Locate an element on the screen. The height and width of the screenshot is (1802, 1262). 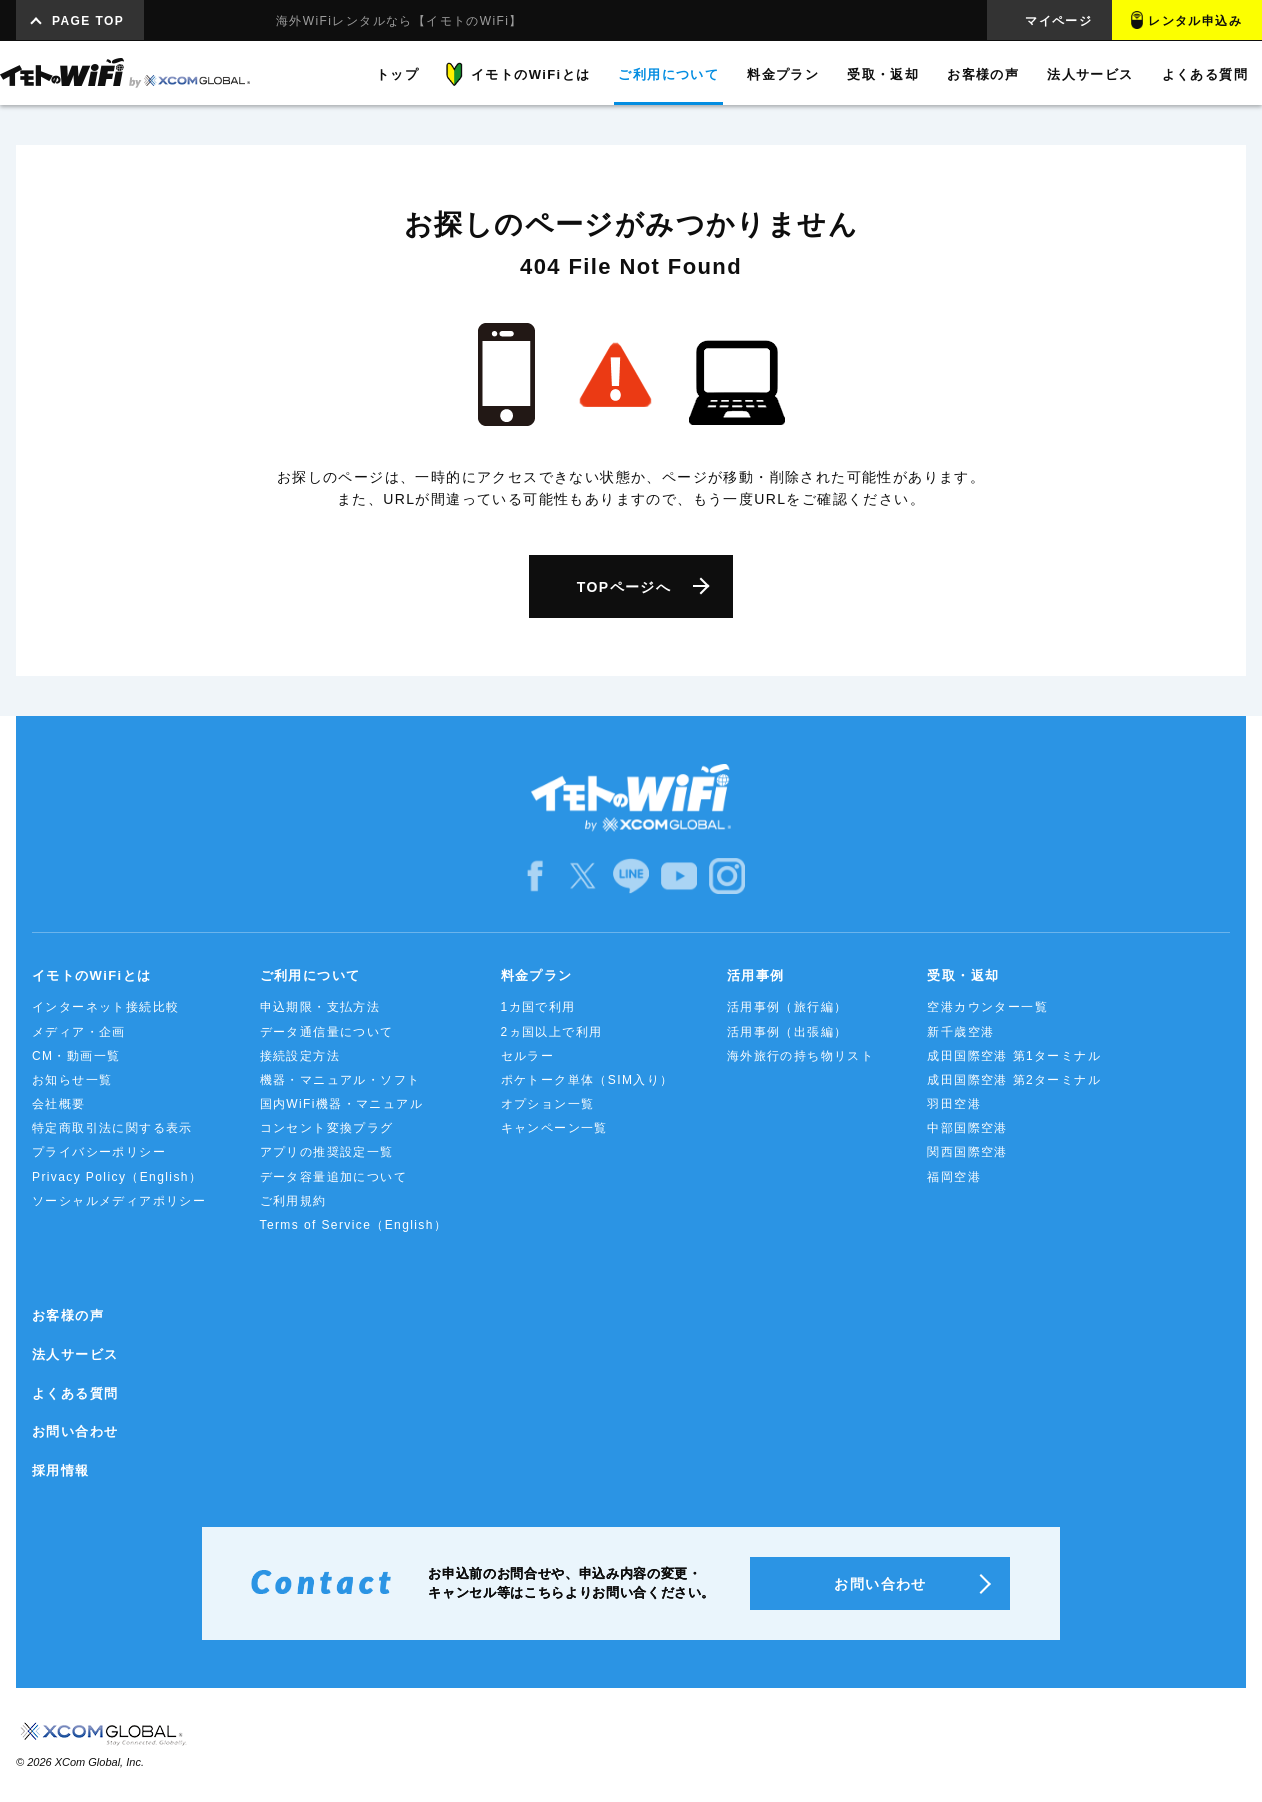
会社概要 is located at coordinates (59, 1104).